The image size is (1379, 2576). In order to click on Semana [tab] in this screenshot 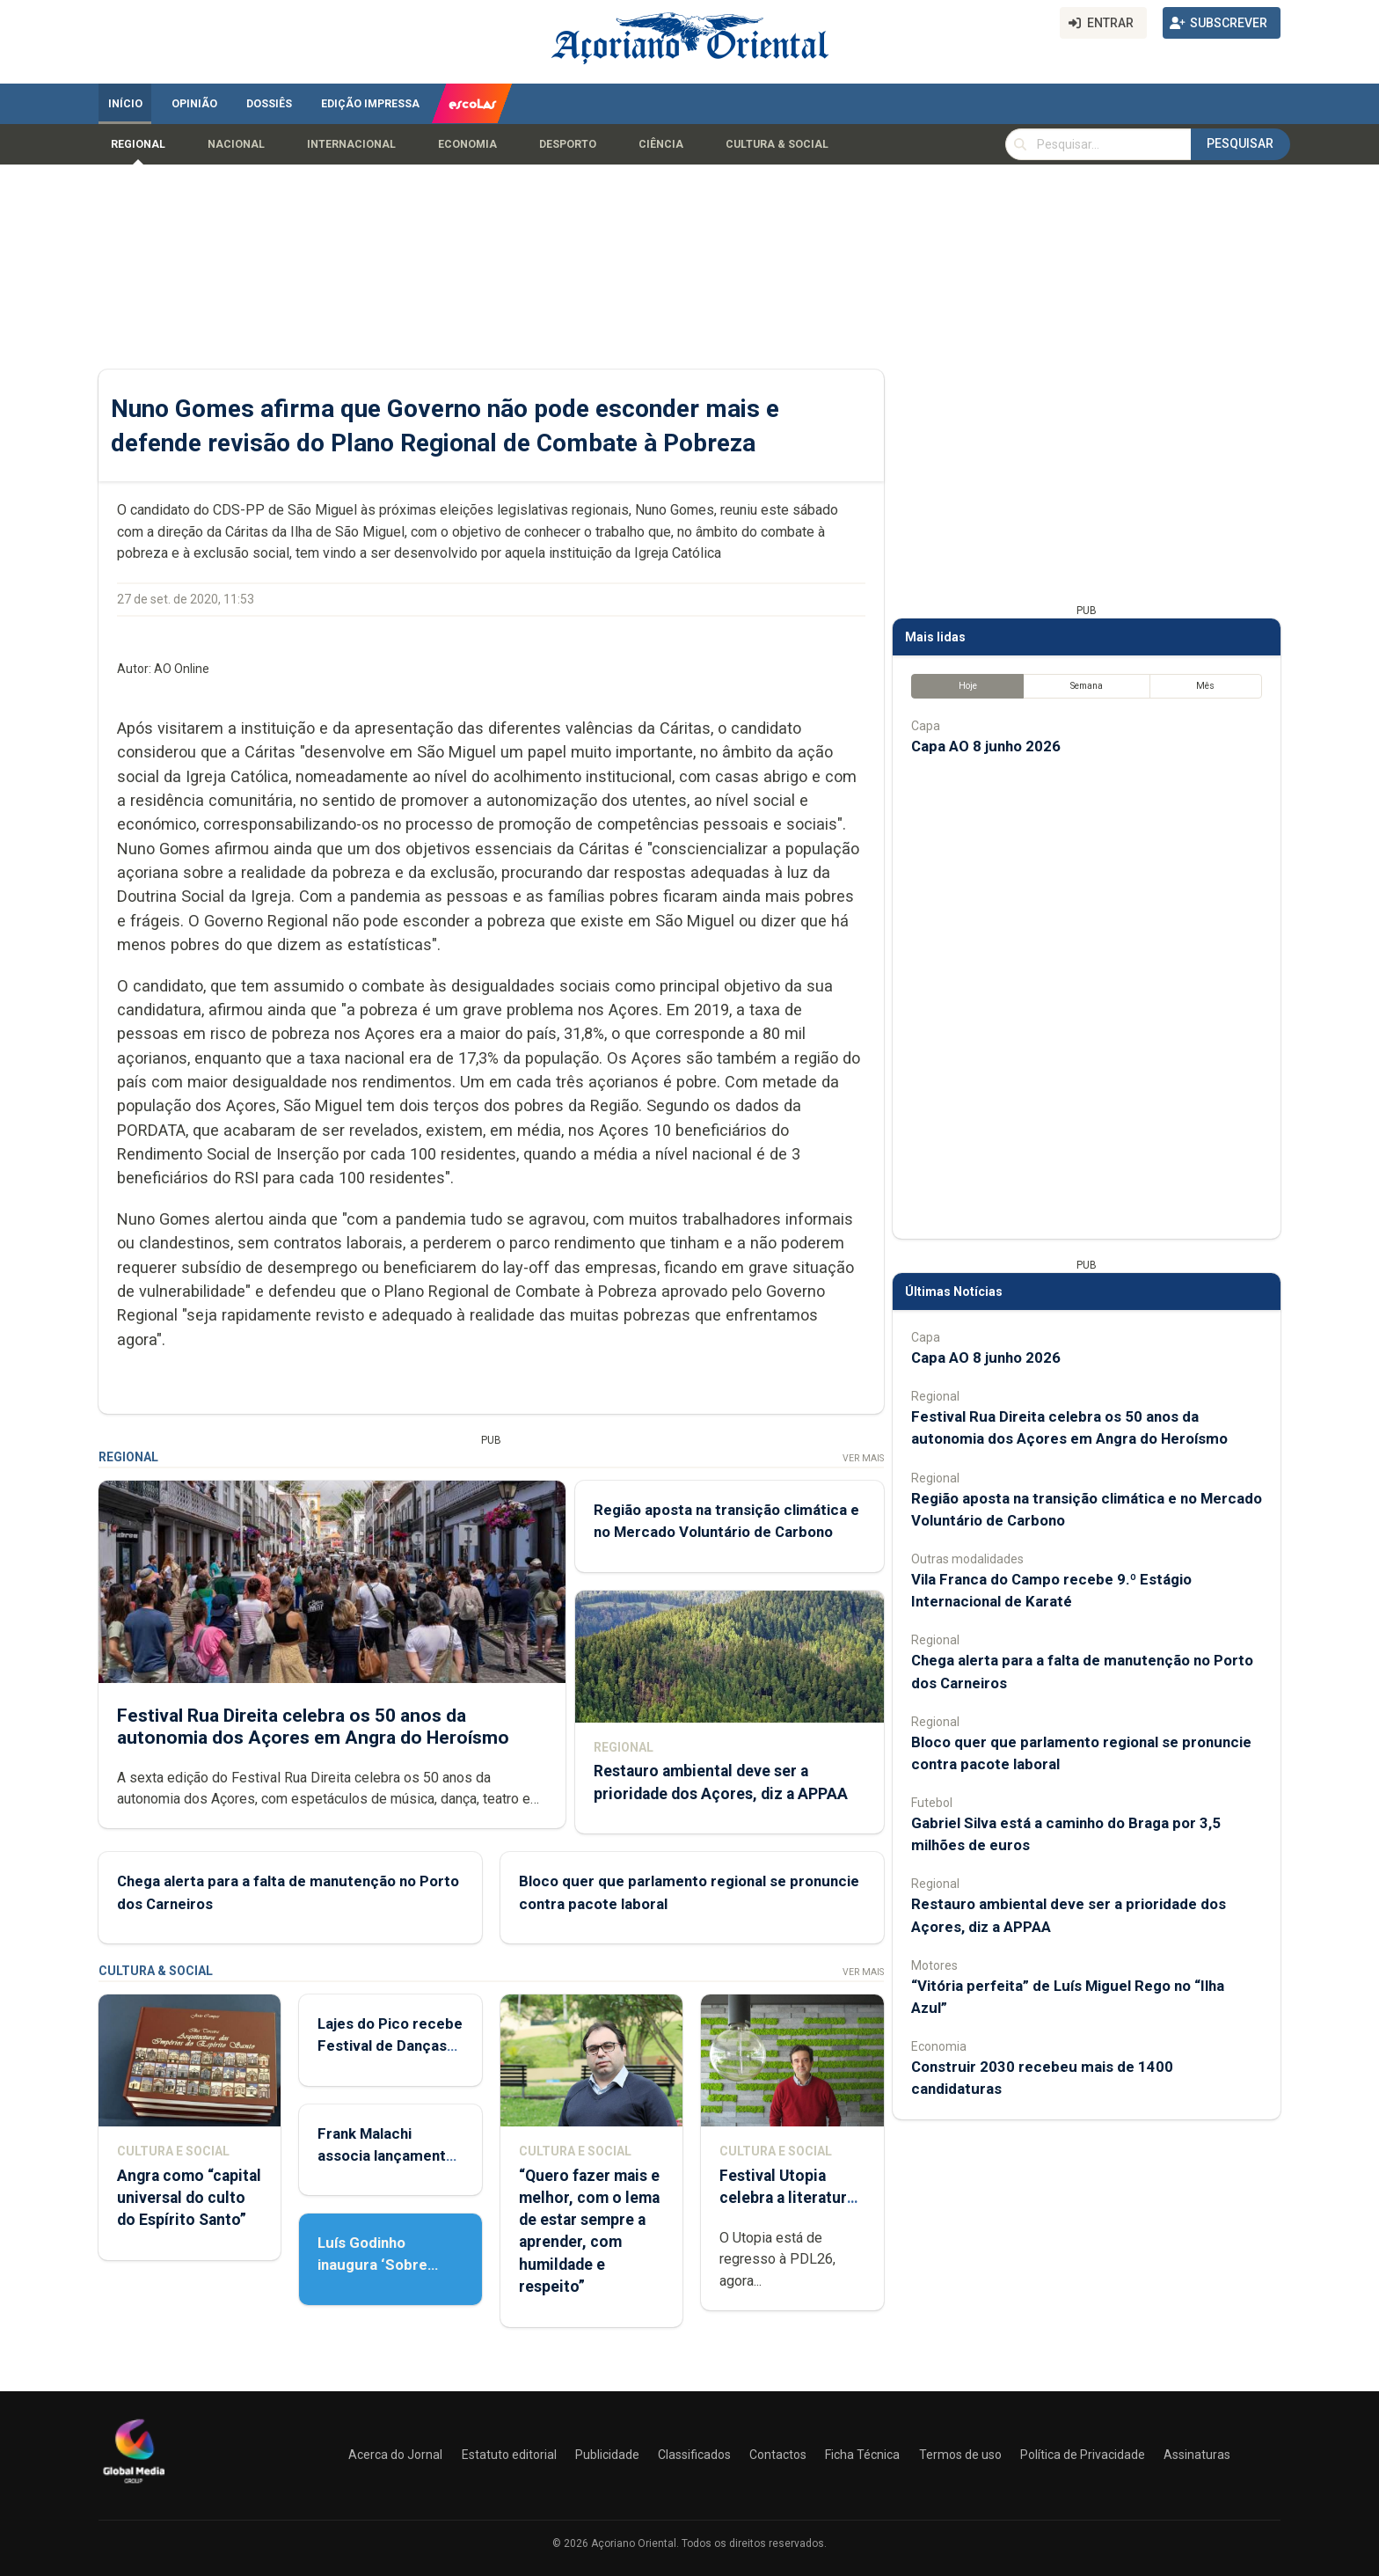, I will do `click(1086, 686)`.